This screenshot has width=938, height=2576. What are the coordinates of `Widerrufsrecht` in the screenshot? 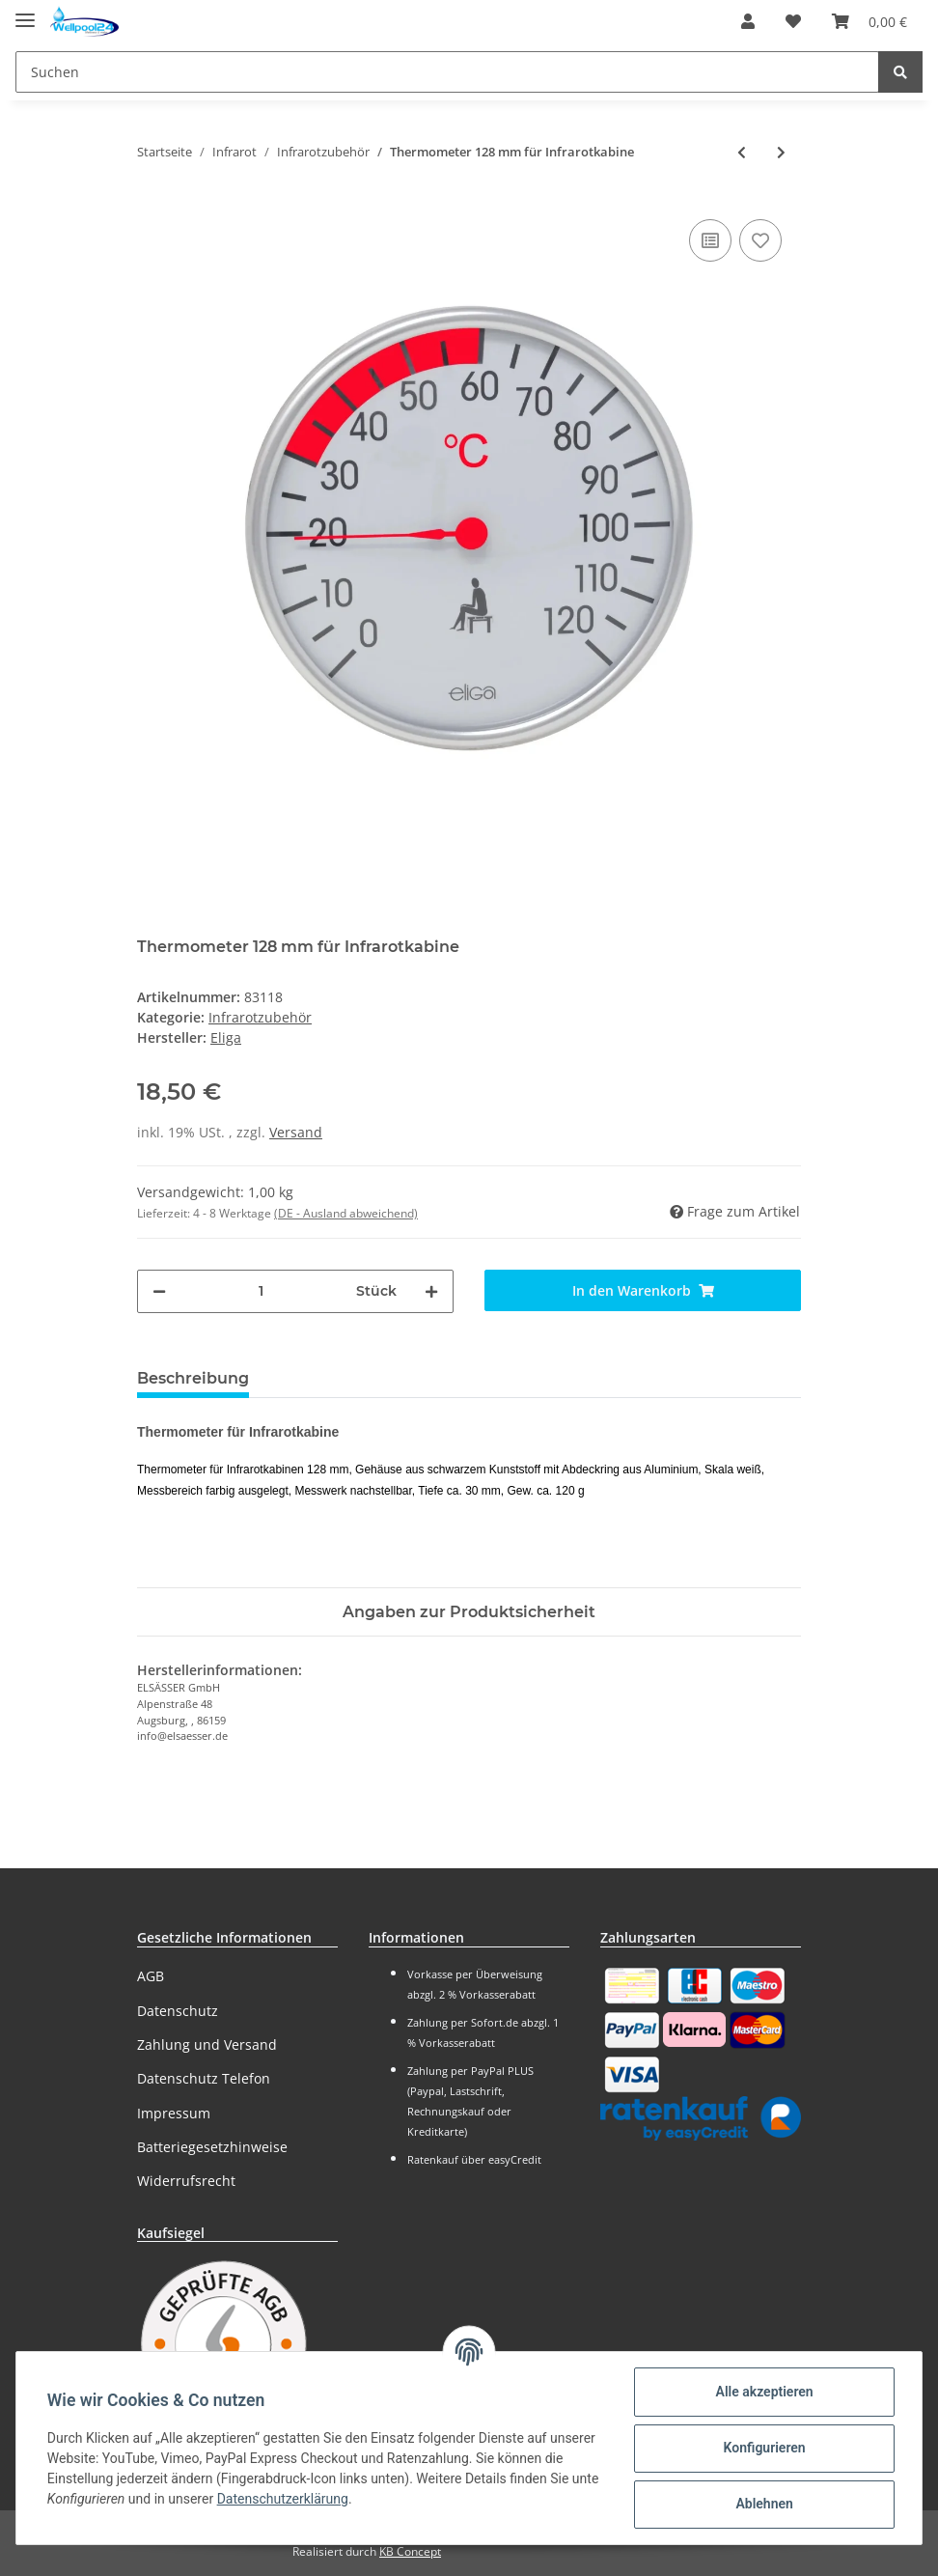 It's located at (186, 2180).